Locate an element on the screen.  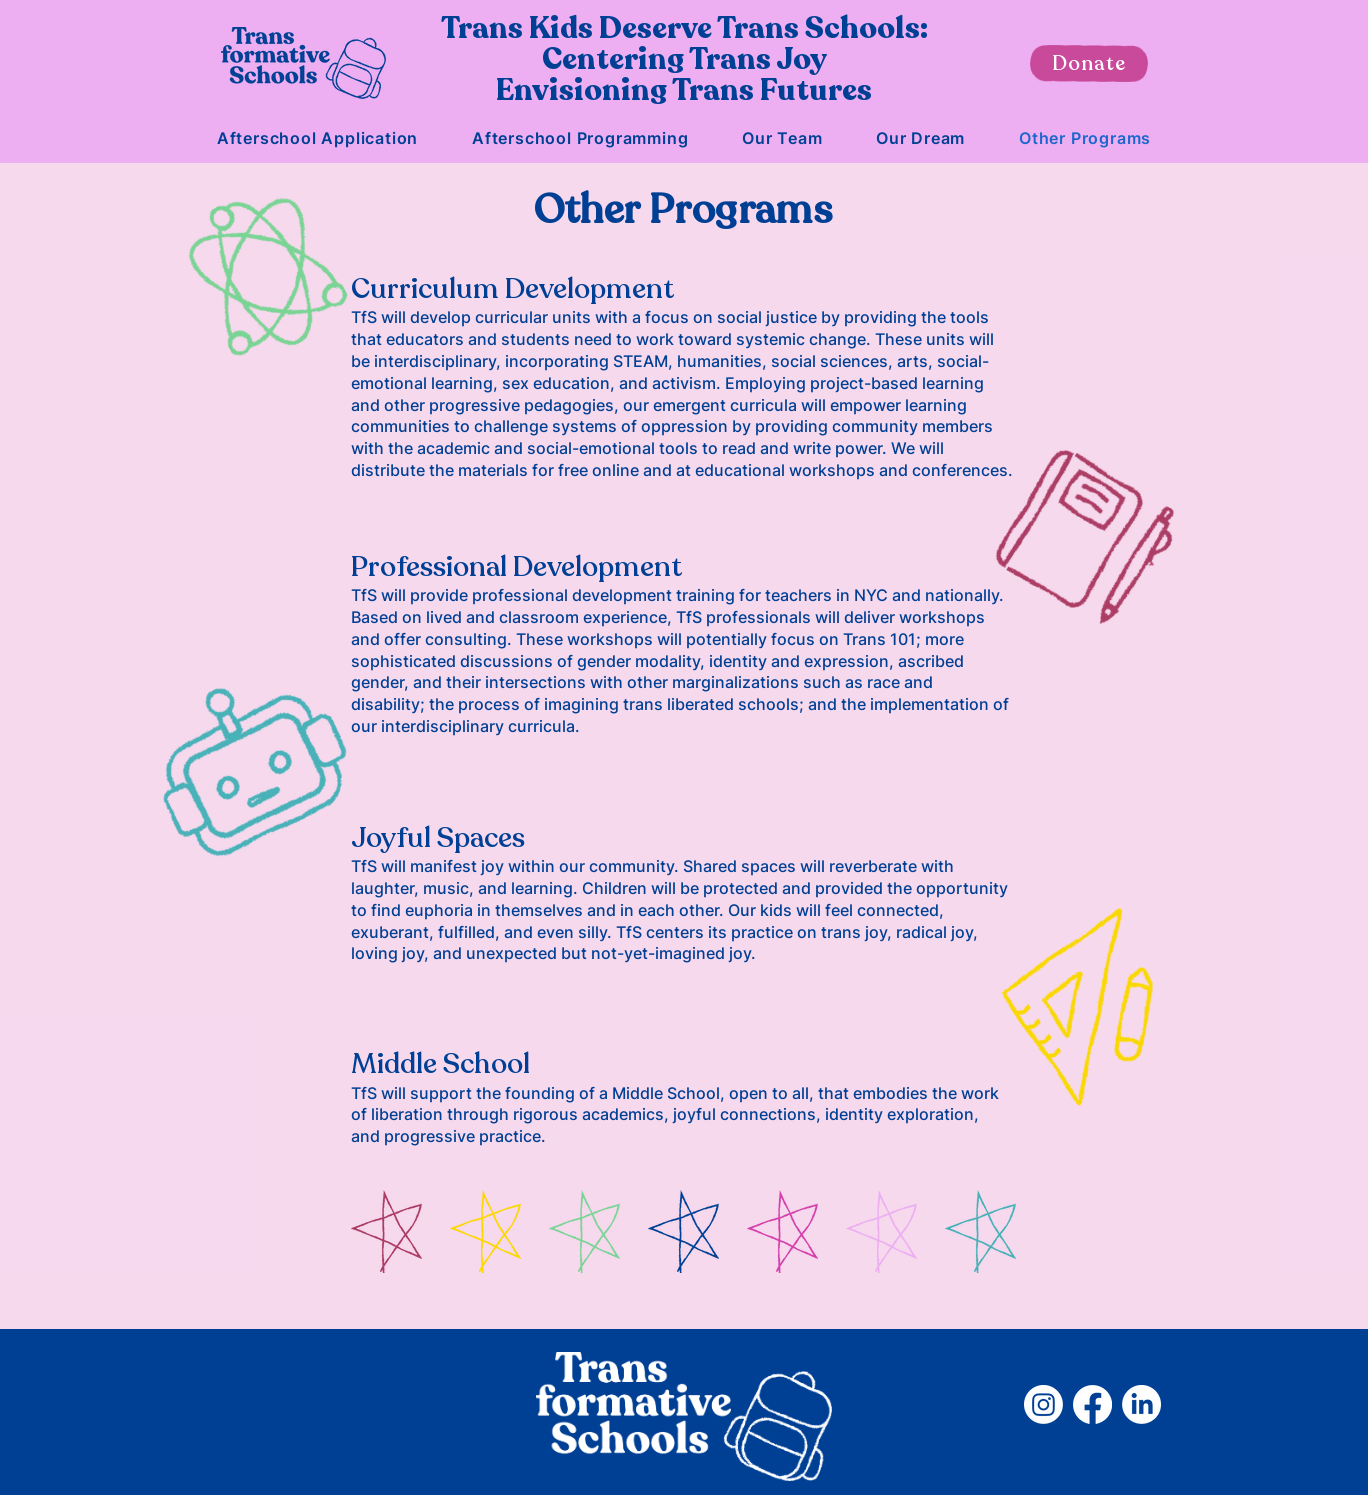
[LinkedIn] is located at coordinates (1141, 1404).